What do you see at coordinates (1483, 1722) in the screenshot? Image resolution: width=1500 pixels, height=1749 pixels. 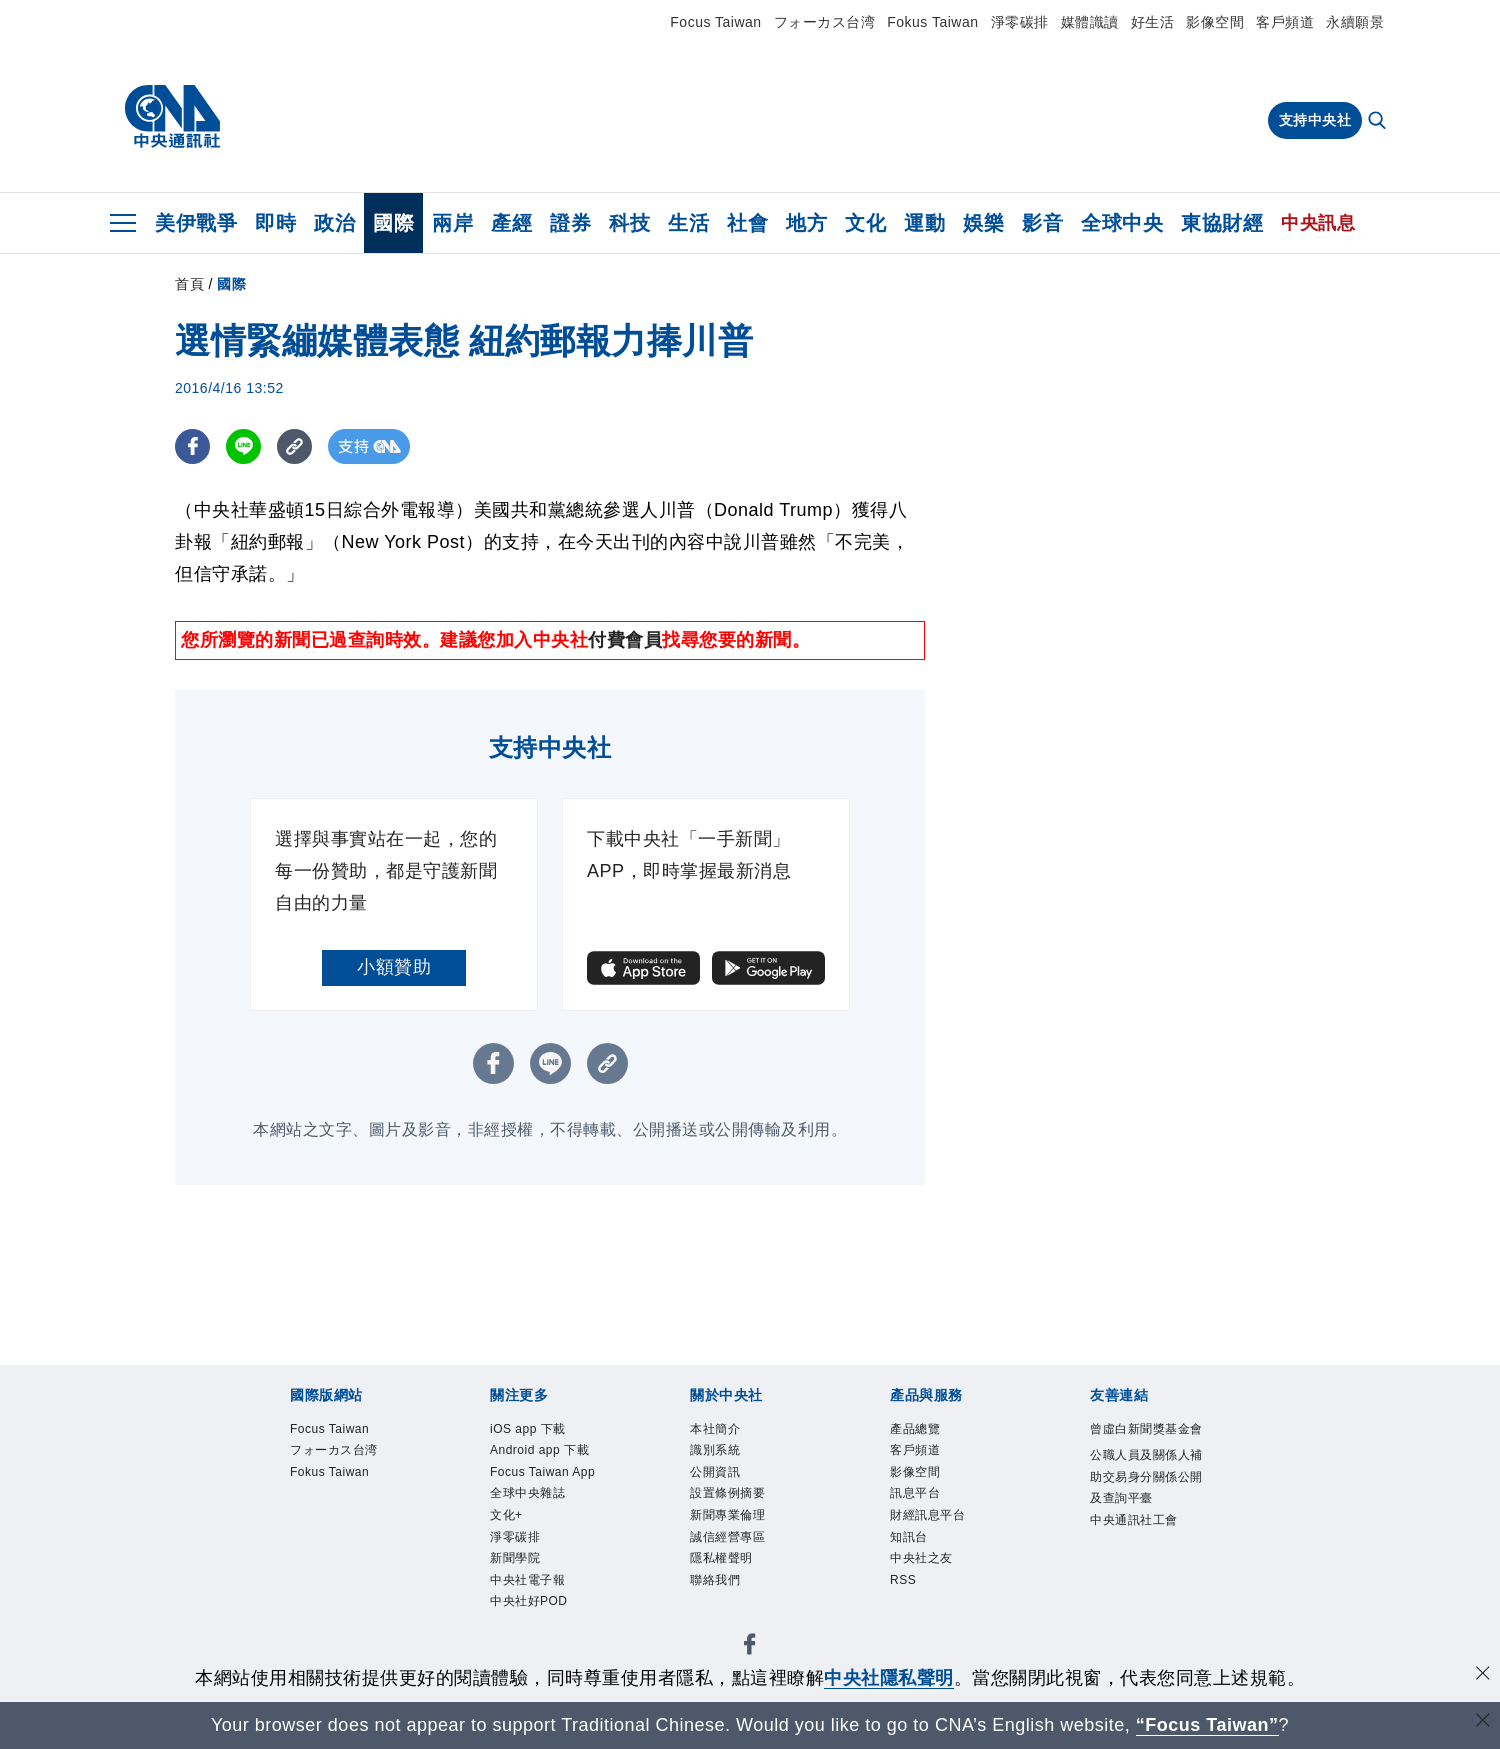 I see `[關閉語言轉導]` at bounding box center [1483, 1722].